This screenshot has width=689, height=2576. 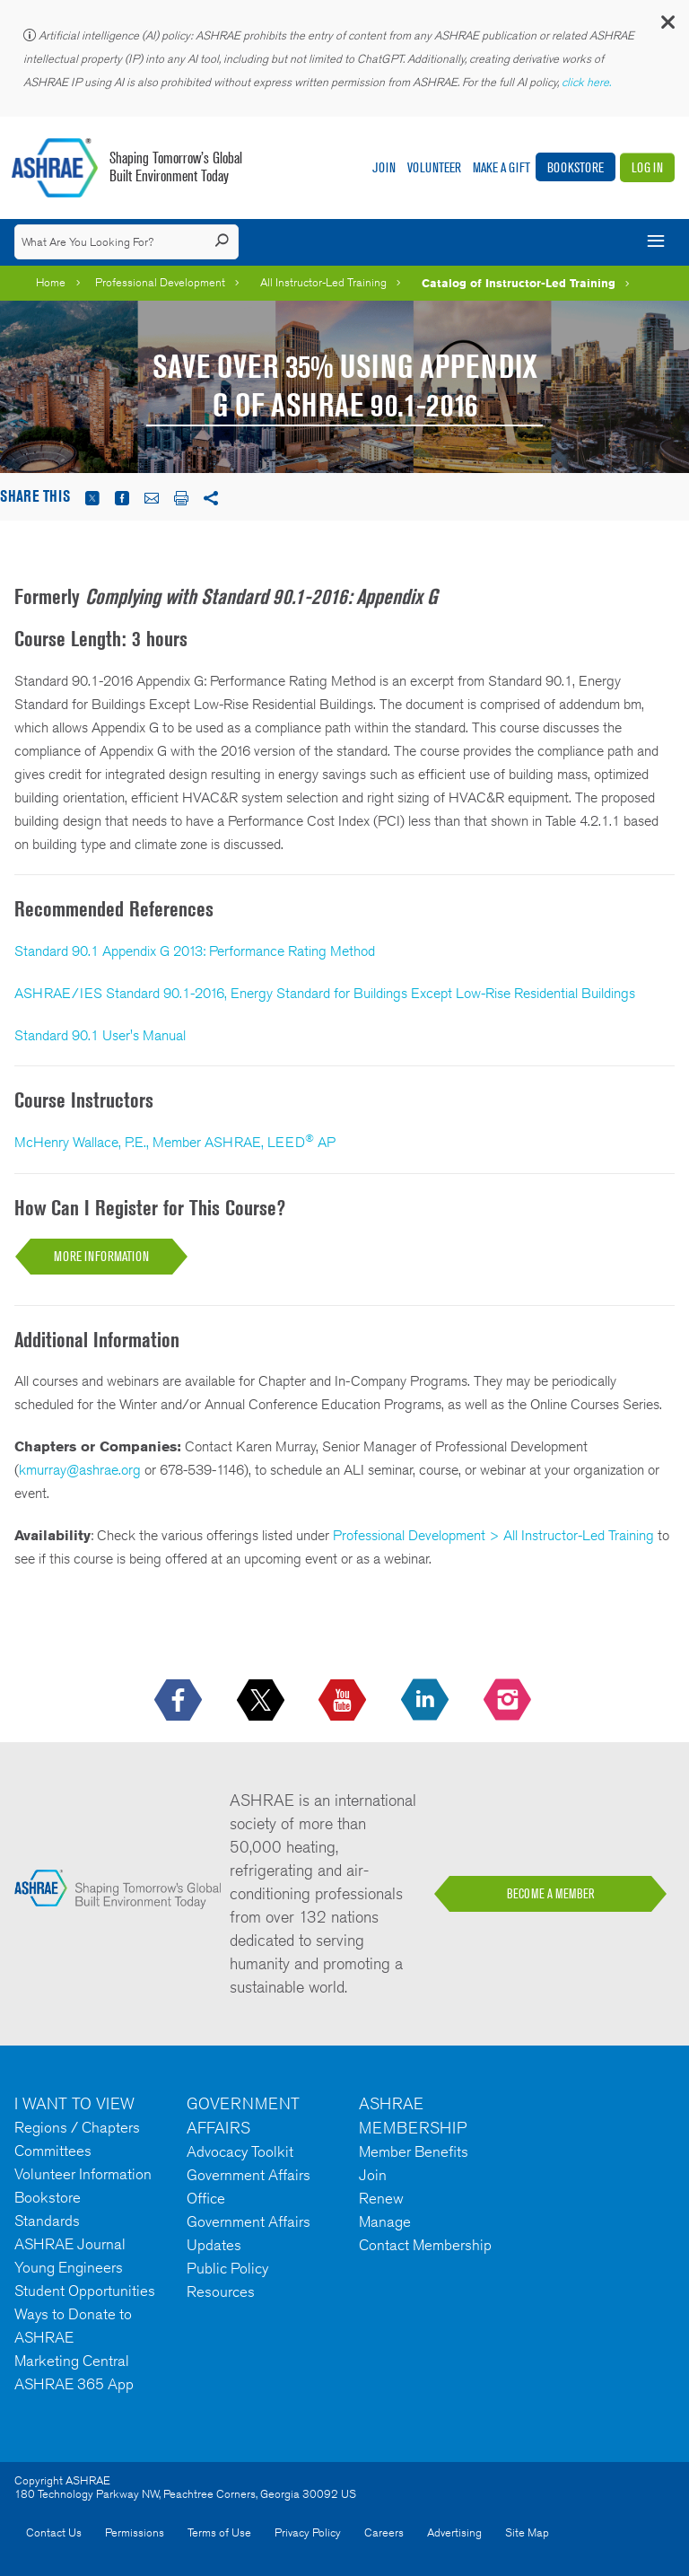 I want to click on Volunteer Information, so click(x=83, y=2174).